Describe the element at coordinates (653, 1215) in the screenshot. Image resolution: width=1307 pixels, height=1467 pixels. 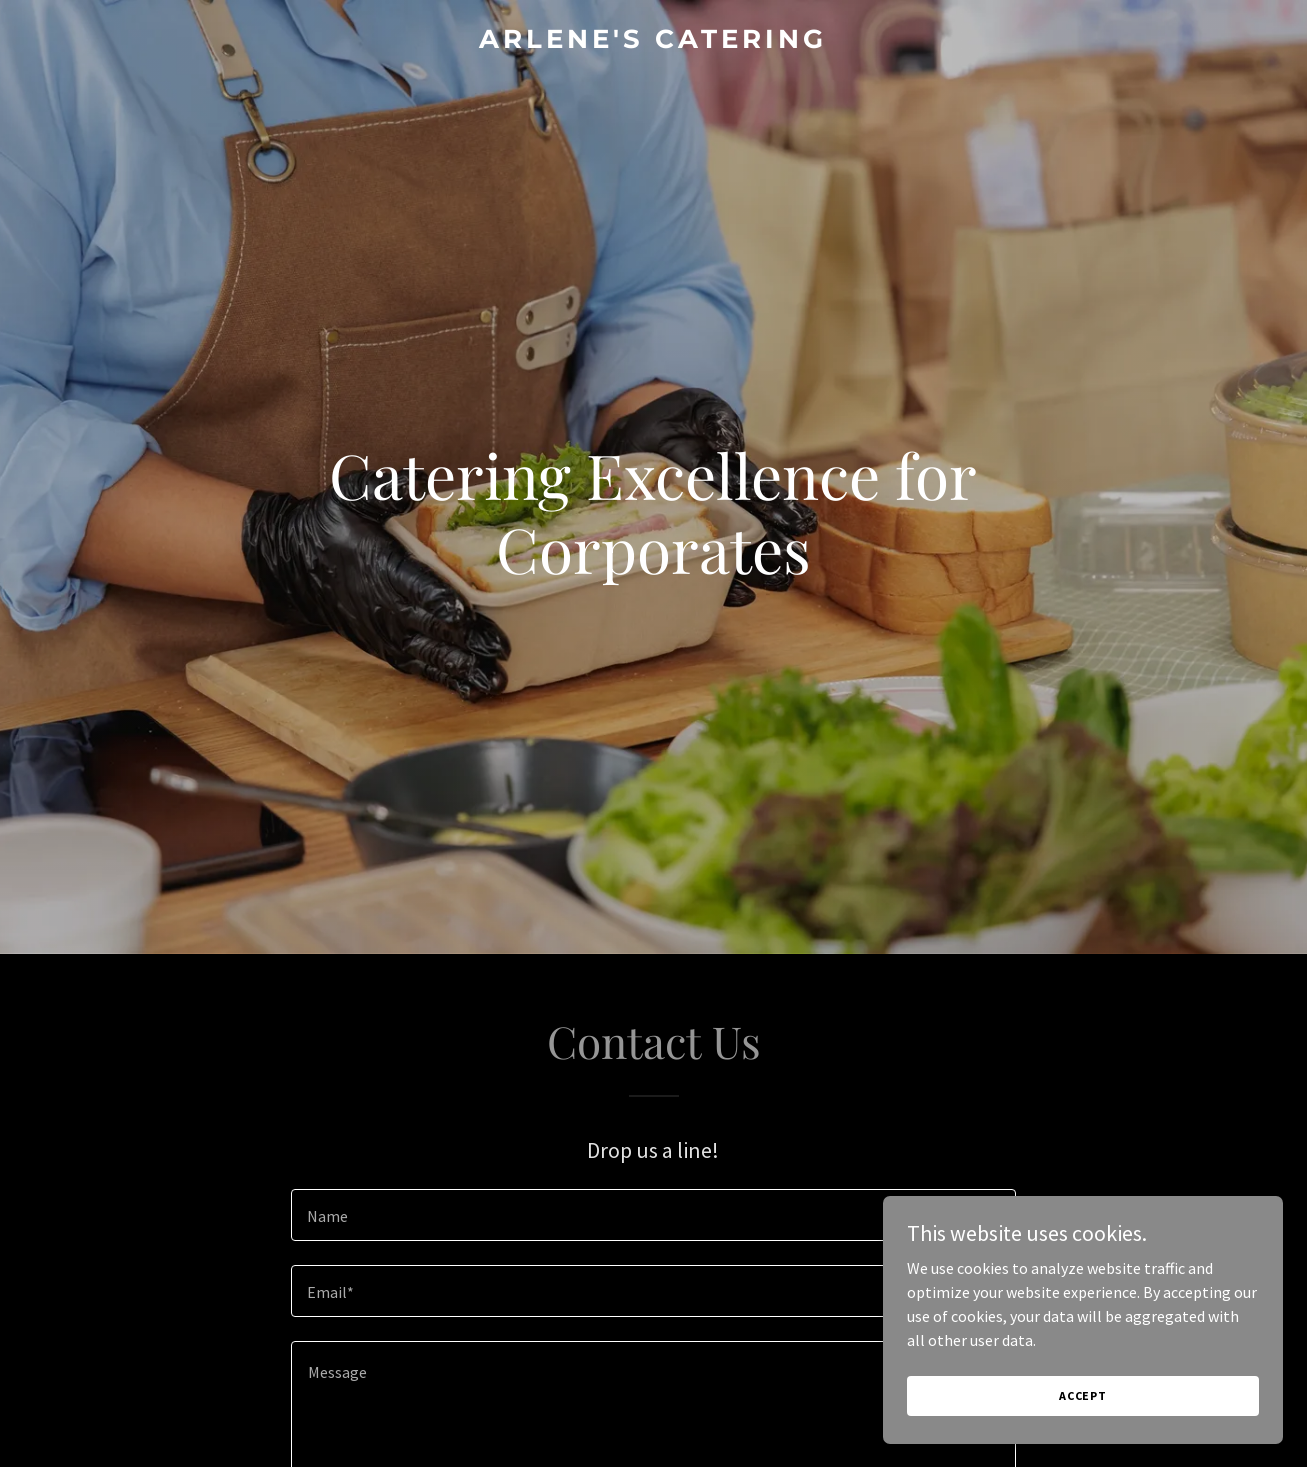
I see `[textbox]` at that location.